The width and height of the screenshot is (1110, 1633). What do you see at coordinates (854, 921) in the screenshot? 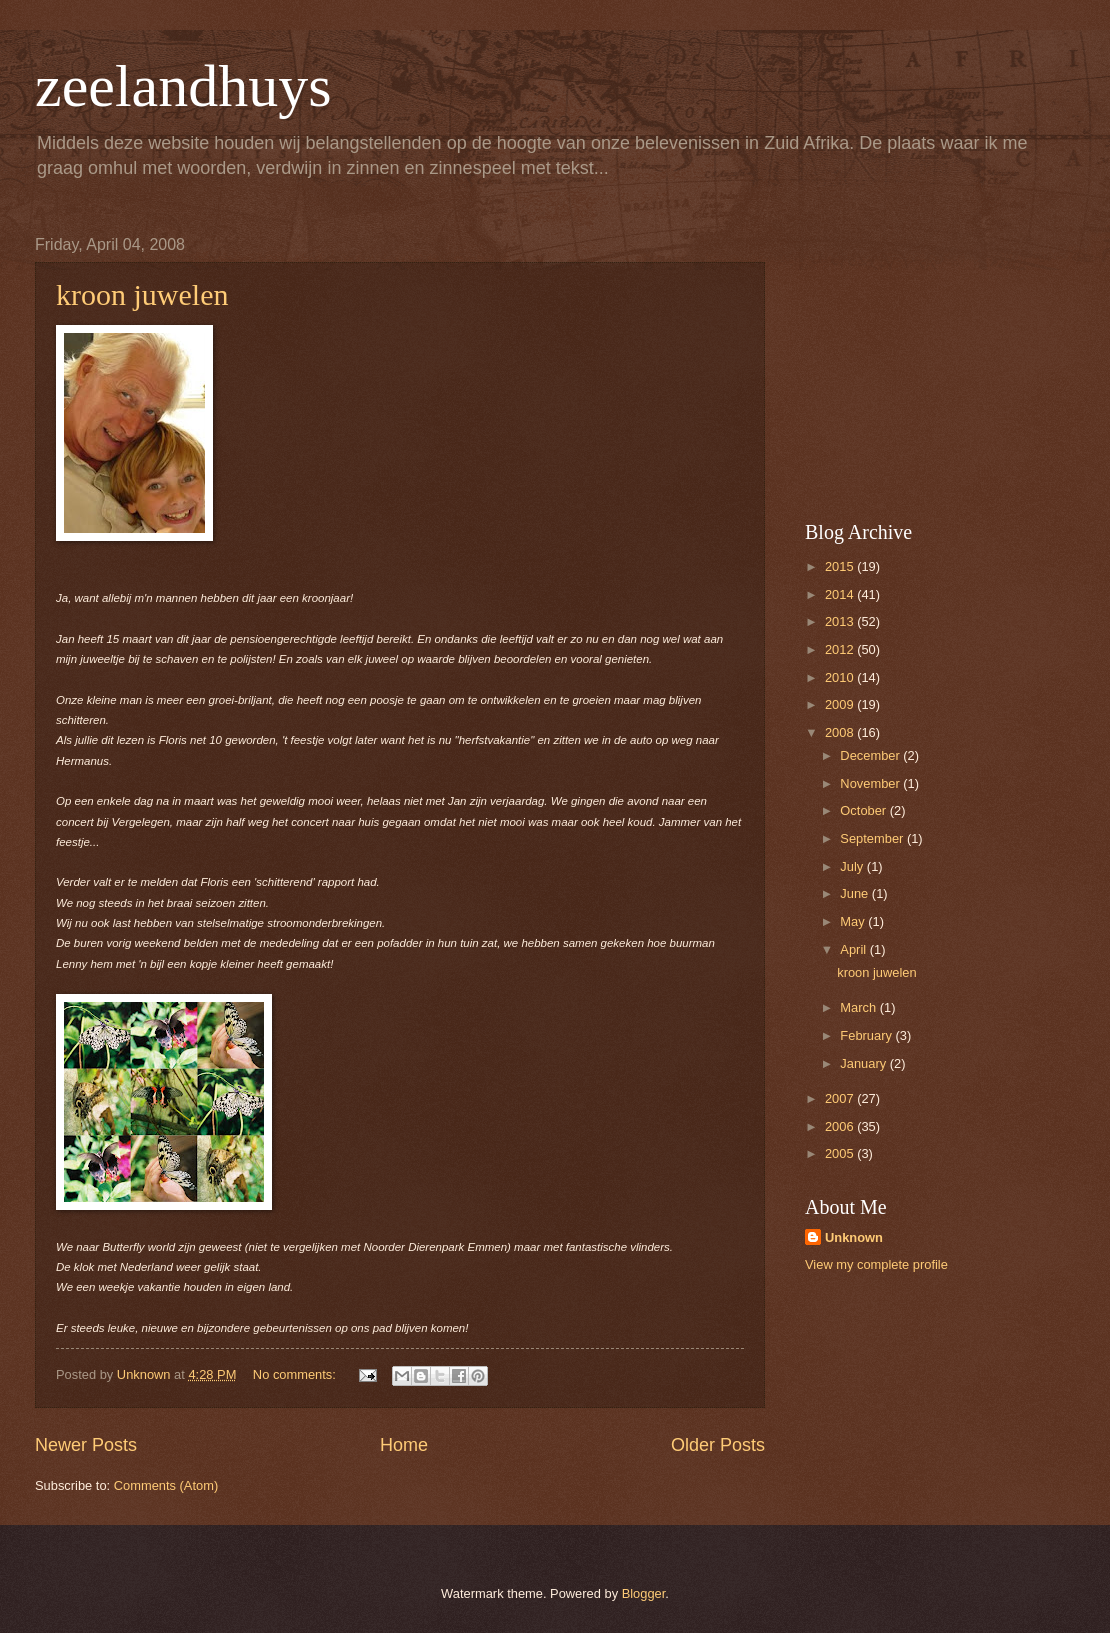
I see `May` at bounding box center [854, 921].